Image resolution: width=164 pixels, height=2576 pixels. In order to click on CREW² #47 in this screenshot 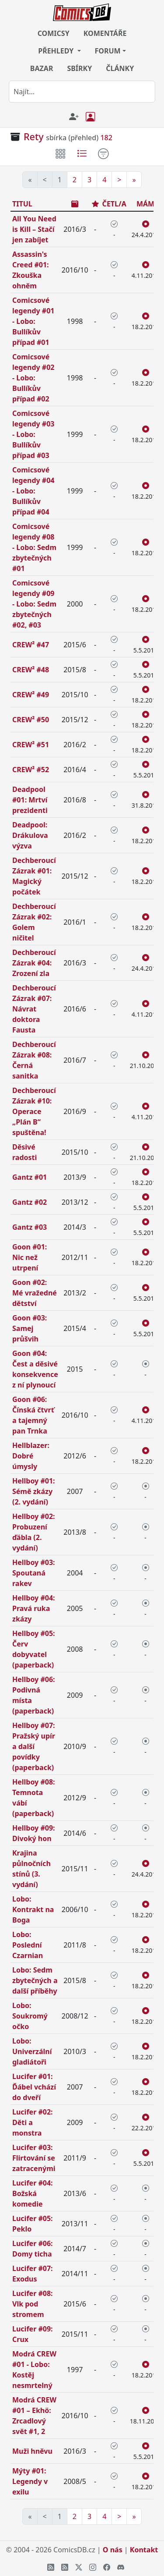, I will do `click(30, 644)`.